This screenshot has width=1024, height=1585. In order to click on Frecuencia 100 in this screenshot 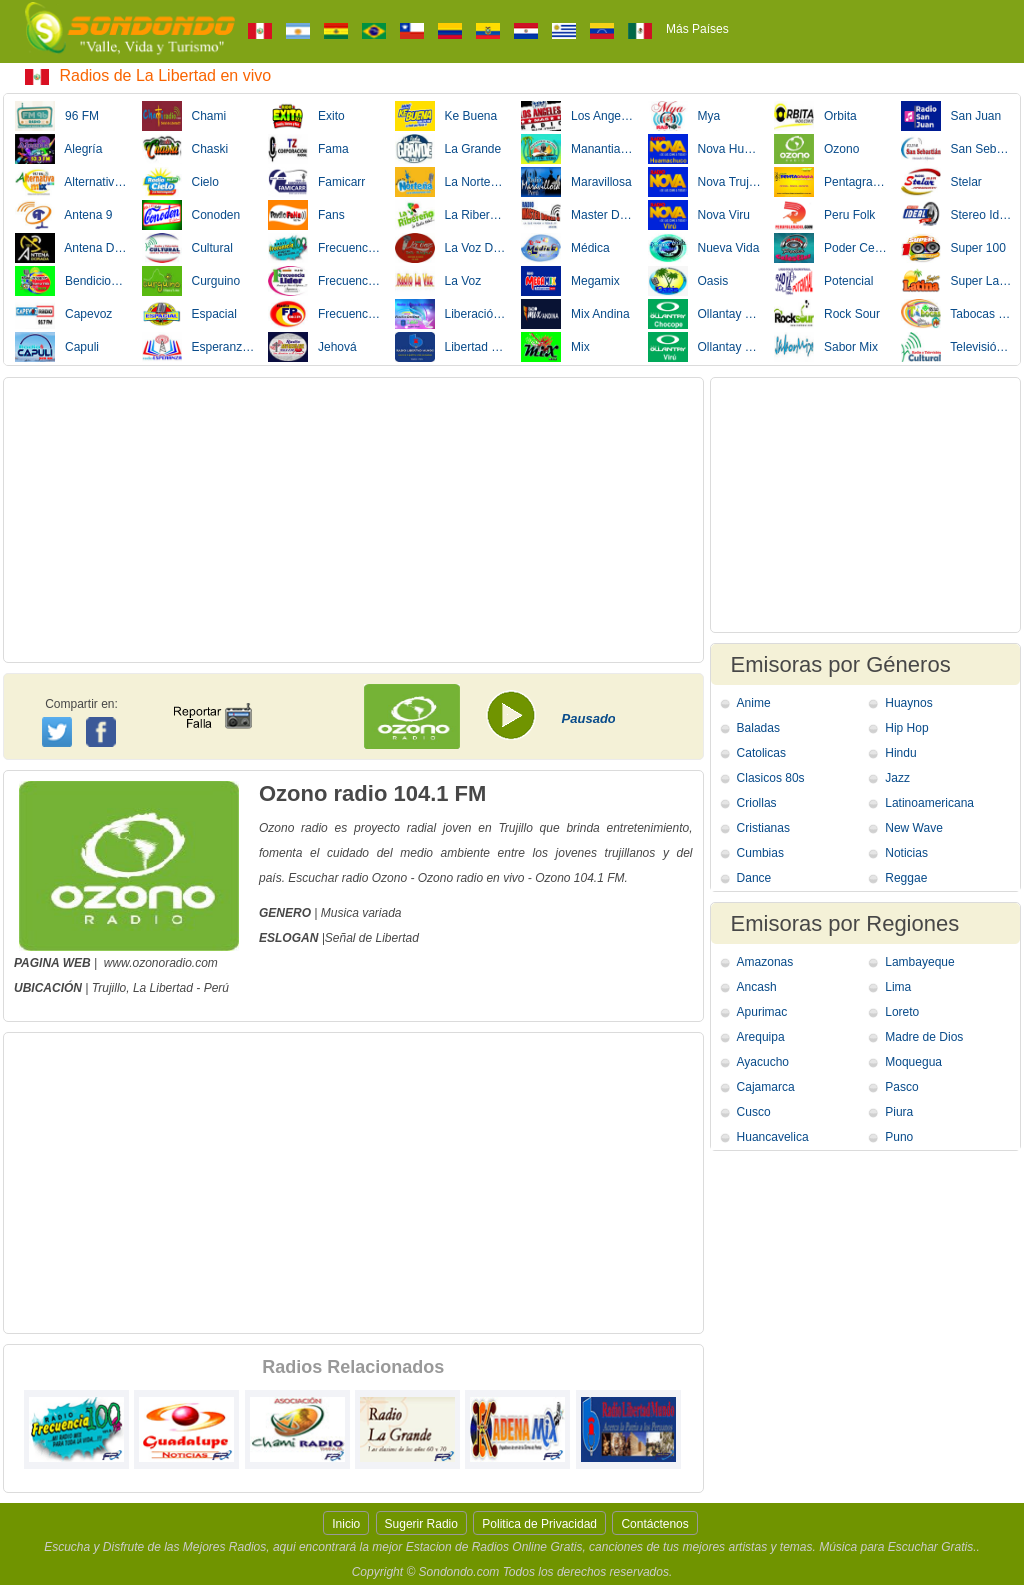, I will do `click(325, 248)`.